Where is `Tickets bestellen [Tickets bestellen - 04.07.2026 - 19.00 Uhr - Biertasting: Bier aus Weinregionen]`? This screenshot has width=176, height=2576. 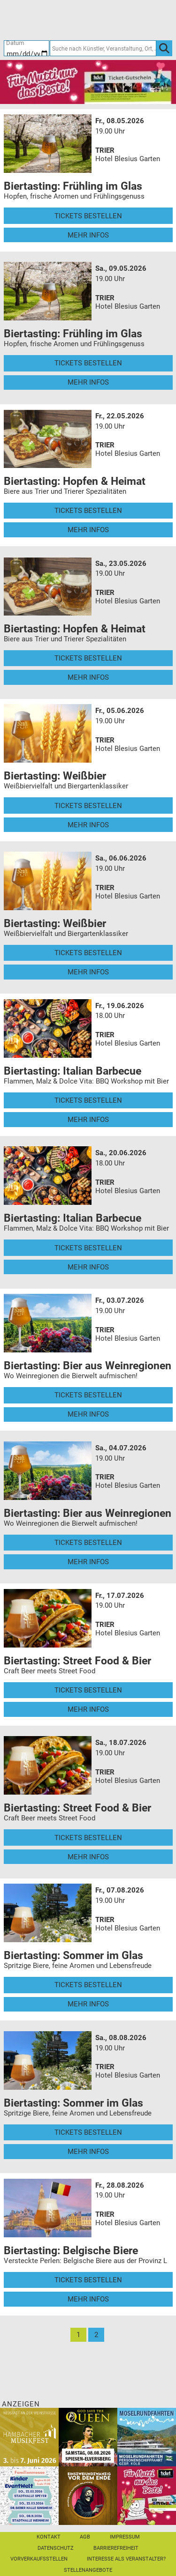
Tickets bestellen [Tickets bestellen - 04.07.2026 - 19.00 Uhr - Biertasting: Bier aus Weinregionen] is located at coordinates (88, 1542).